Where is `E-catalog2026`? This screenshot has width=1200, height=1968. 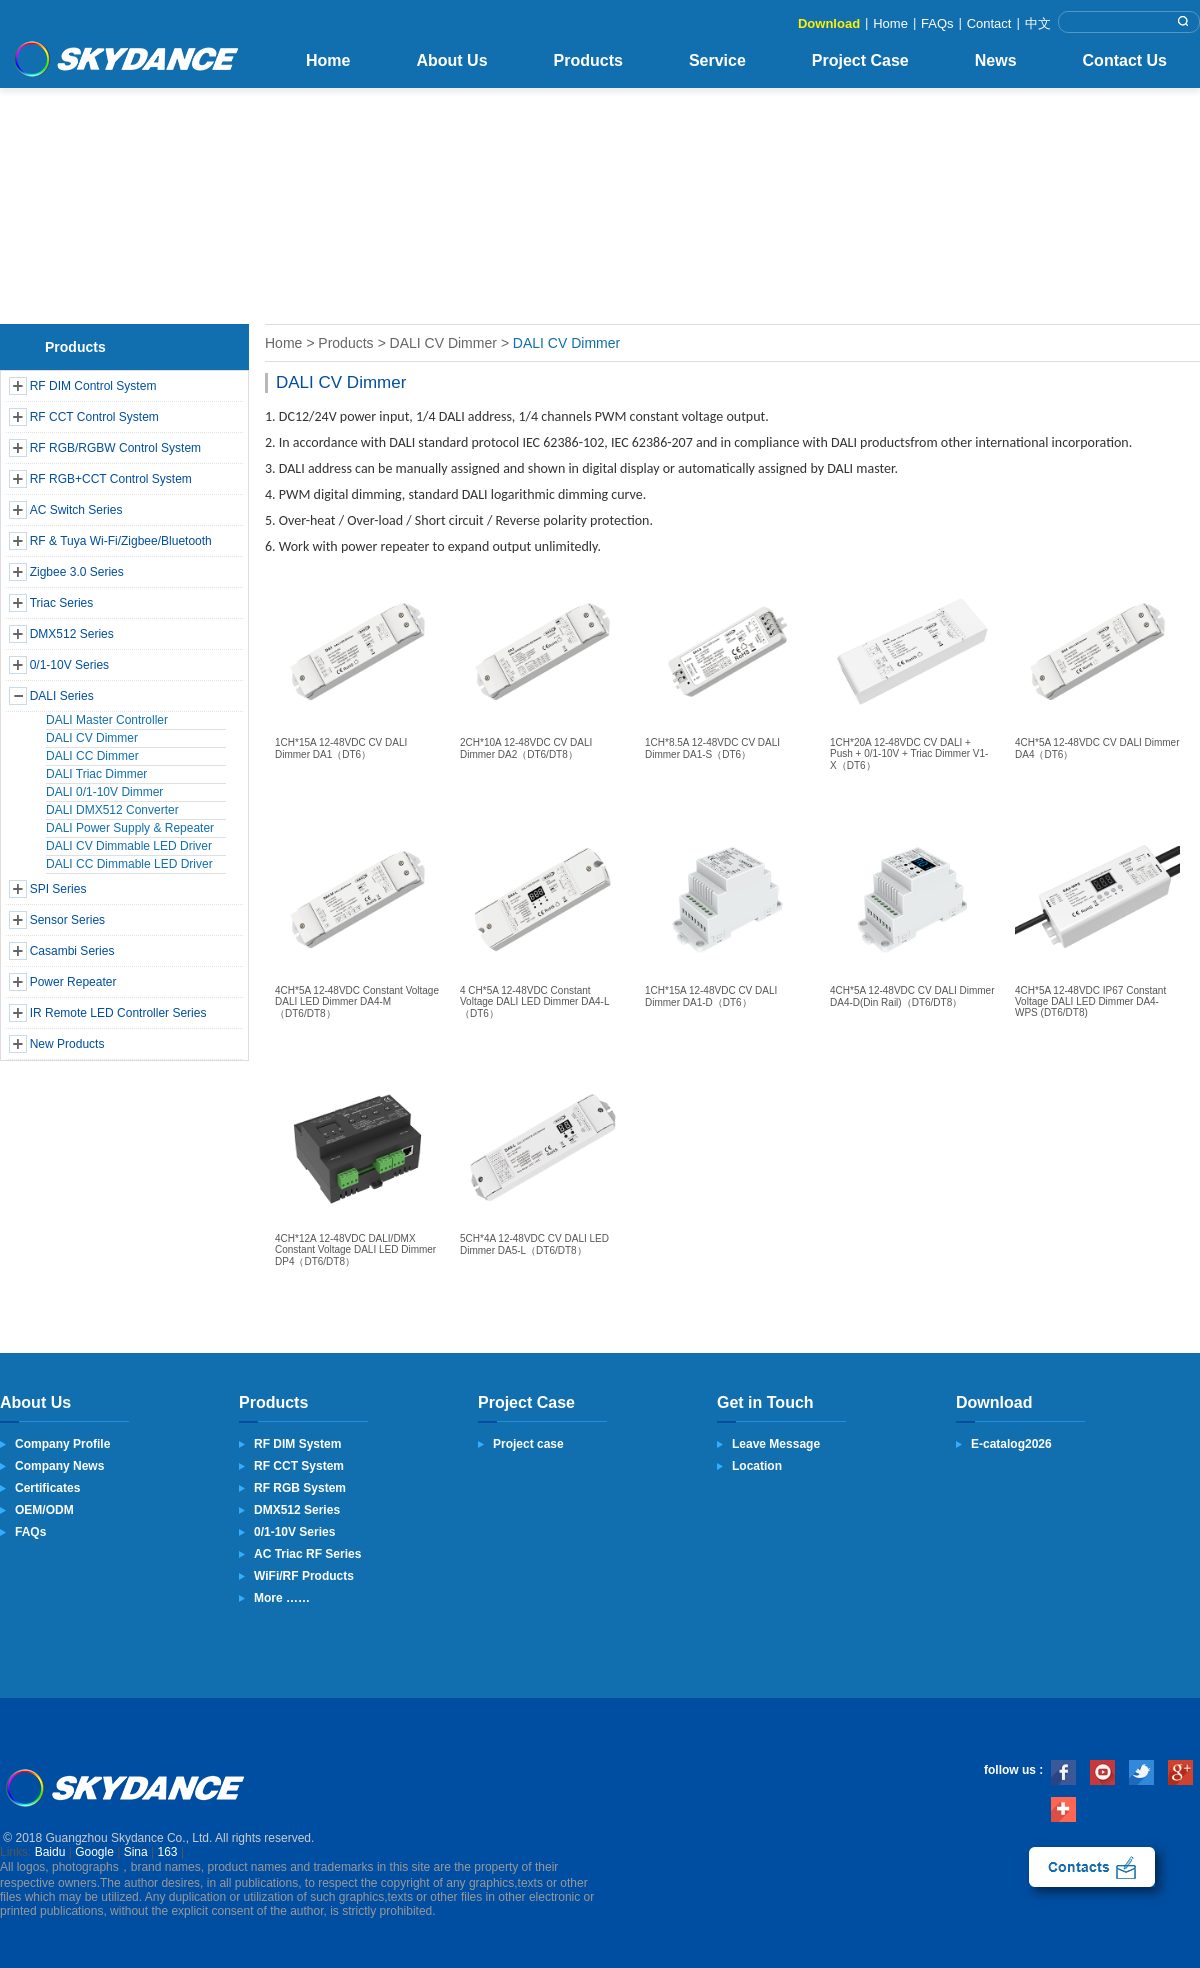 E-catalog2026 is located at coordinates (1011, 1444).